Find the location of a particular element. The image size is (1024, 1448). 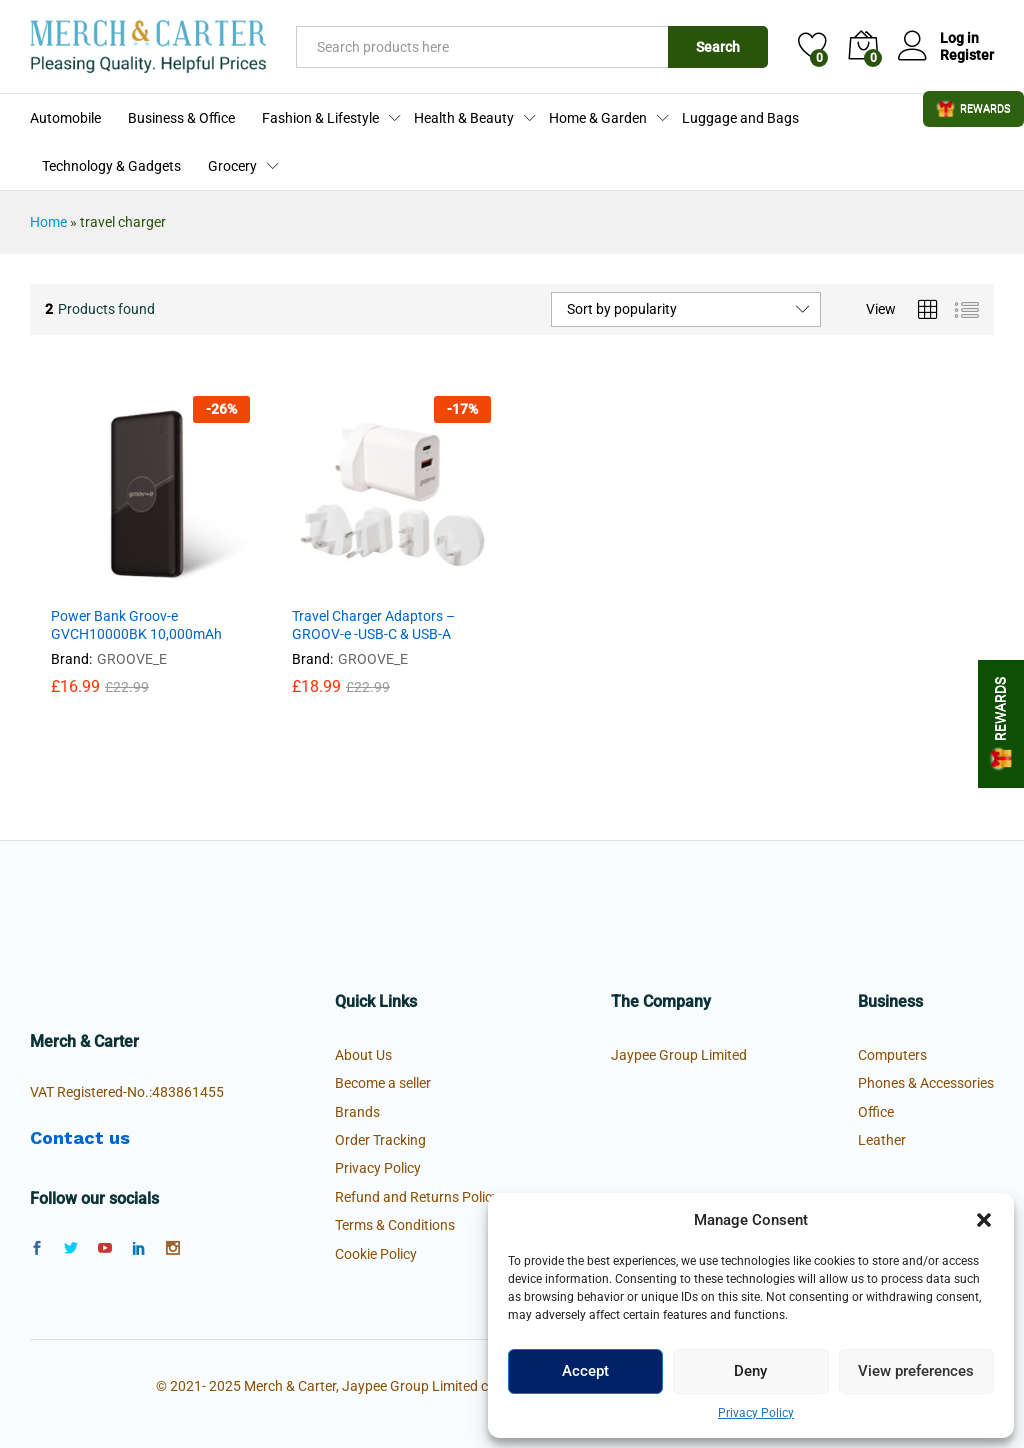

View preferences is located at coordinates (916, 1371).